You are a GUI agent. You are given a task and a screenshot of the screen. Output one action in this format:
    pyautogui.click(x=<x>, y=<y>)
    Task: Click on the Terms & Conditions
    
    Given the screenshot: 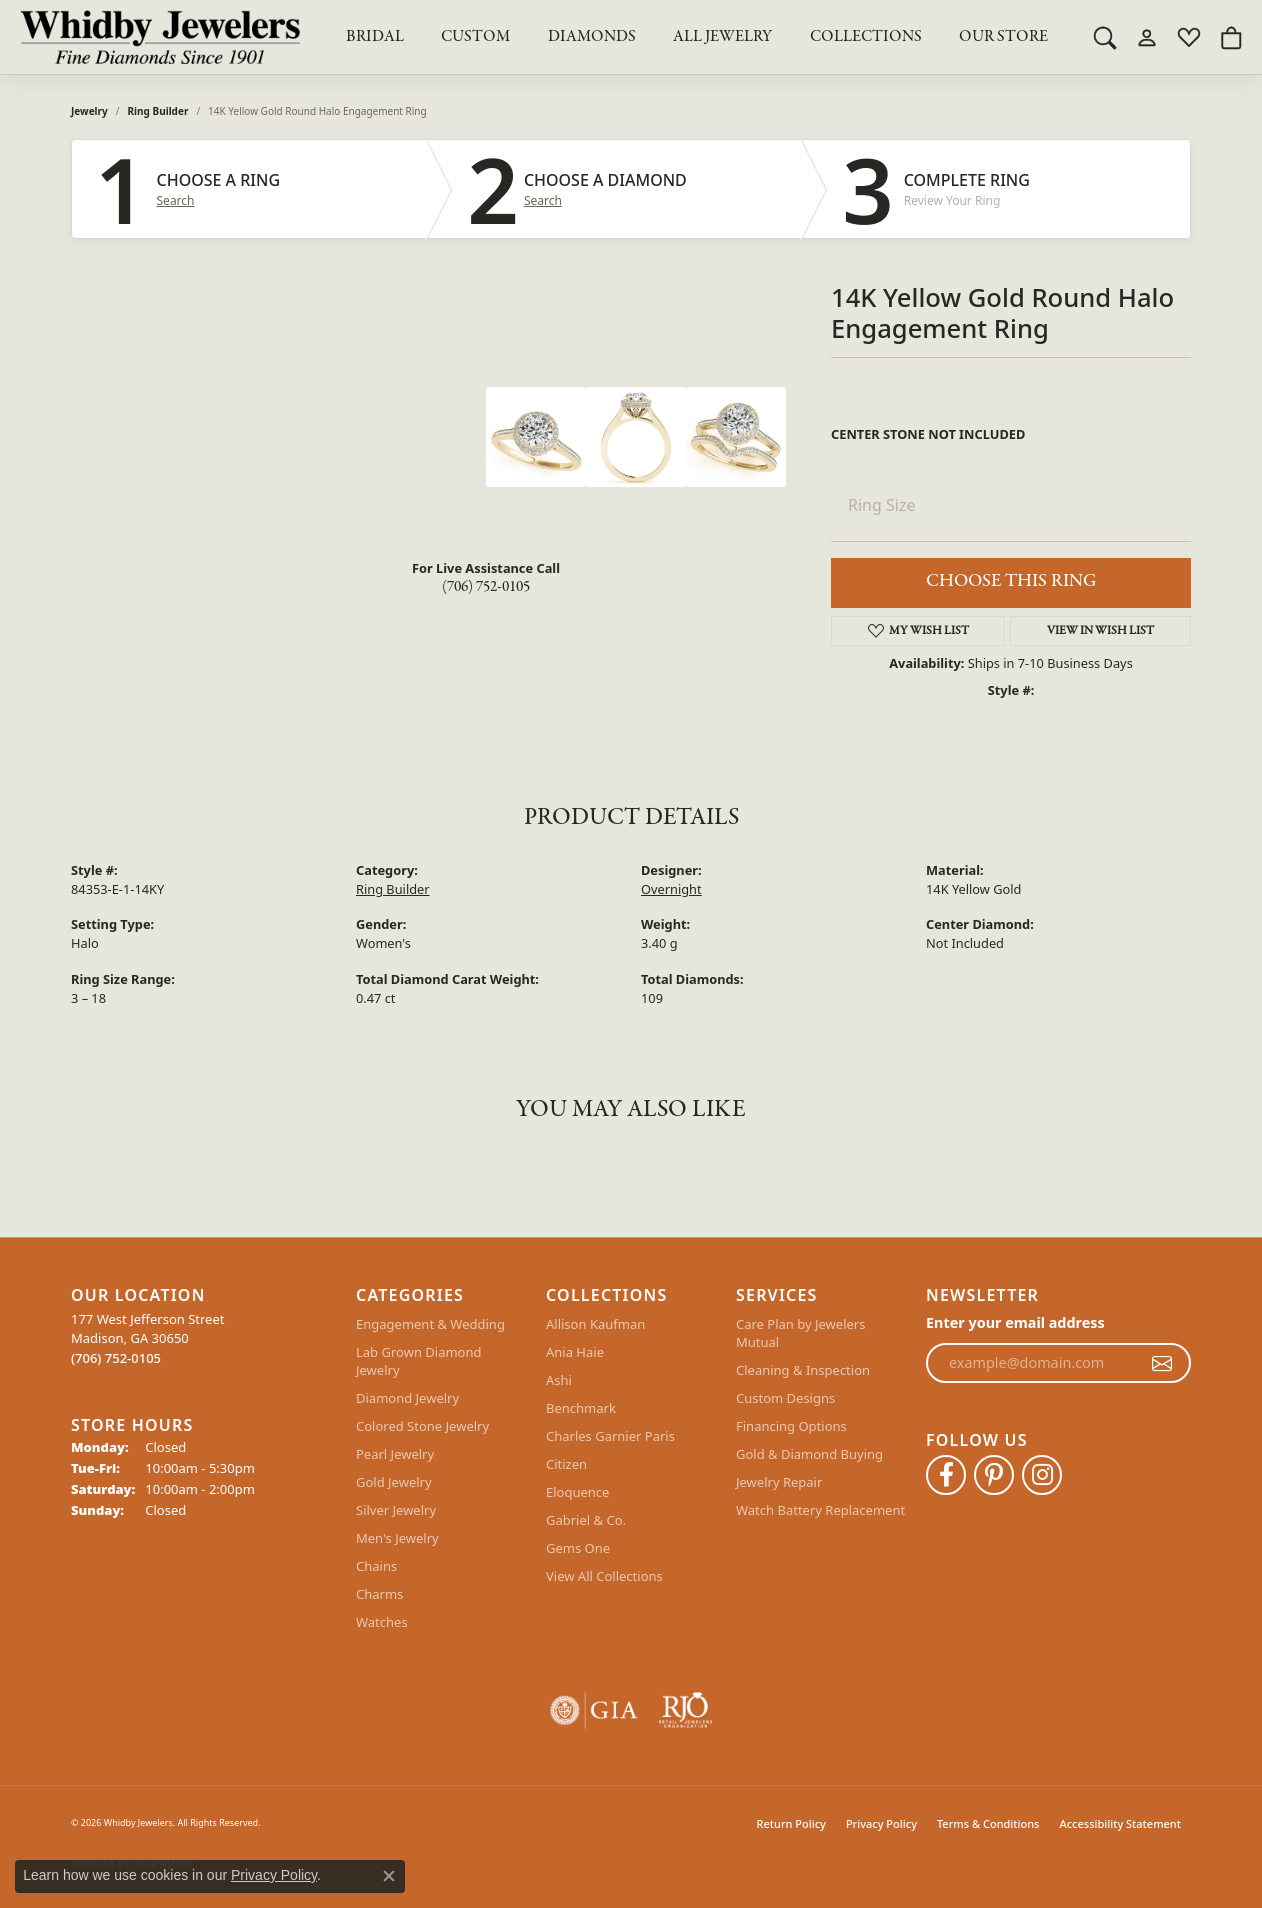 What is the action you would take?
    pyautogui.click(x=988, y=1823)
    